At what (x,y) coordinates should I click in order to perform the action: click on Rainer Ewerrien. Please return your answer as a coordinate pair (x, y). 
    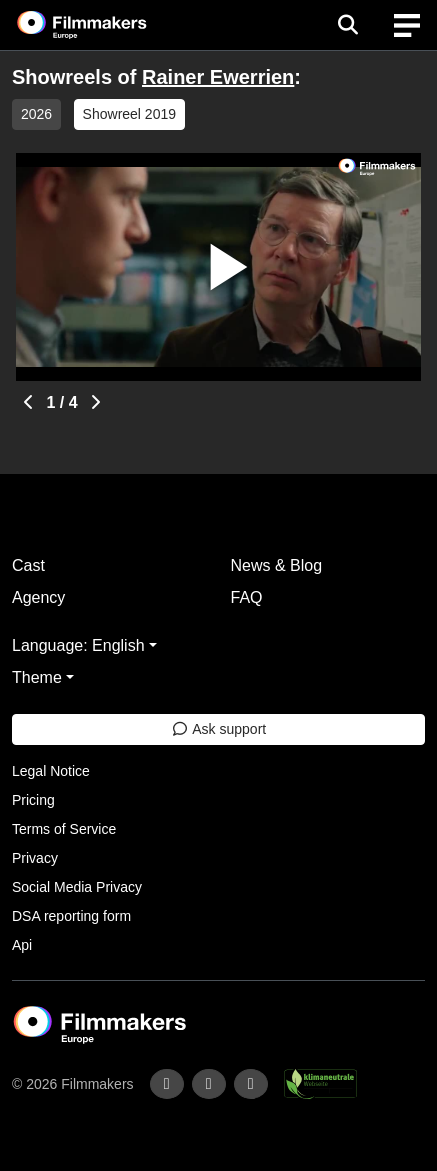
    Looking at the image, I should click on (218, 77).